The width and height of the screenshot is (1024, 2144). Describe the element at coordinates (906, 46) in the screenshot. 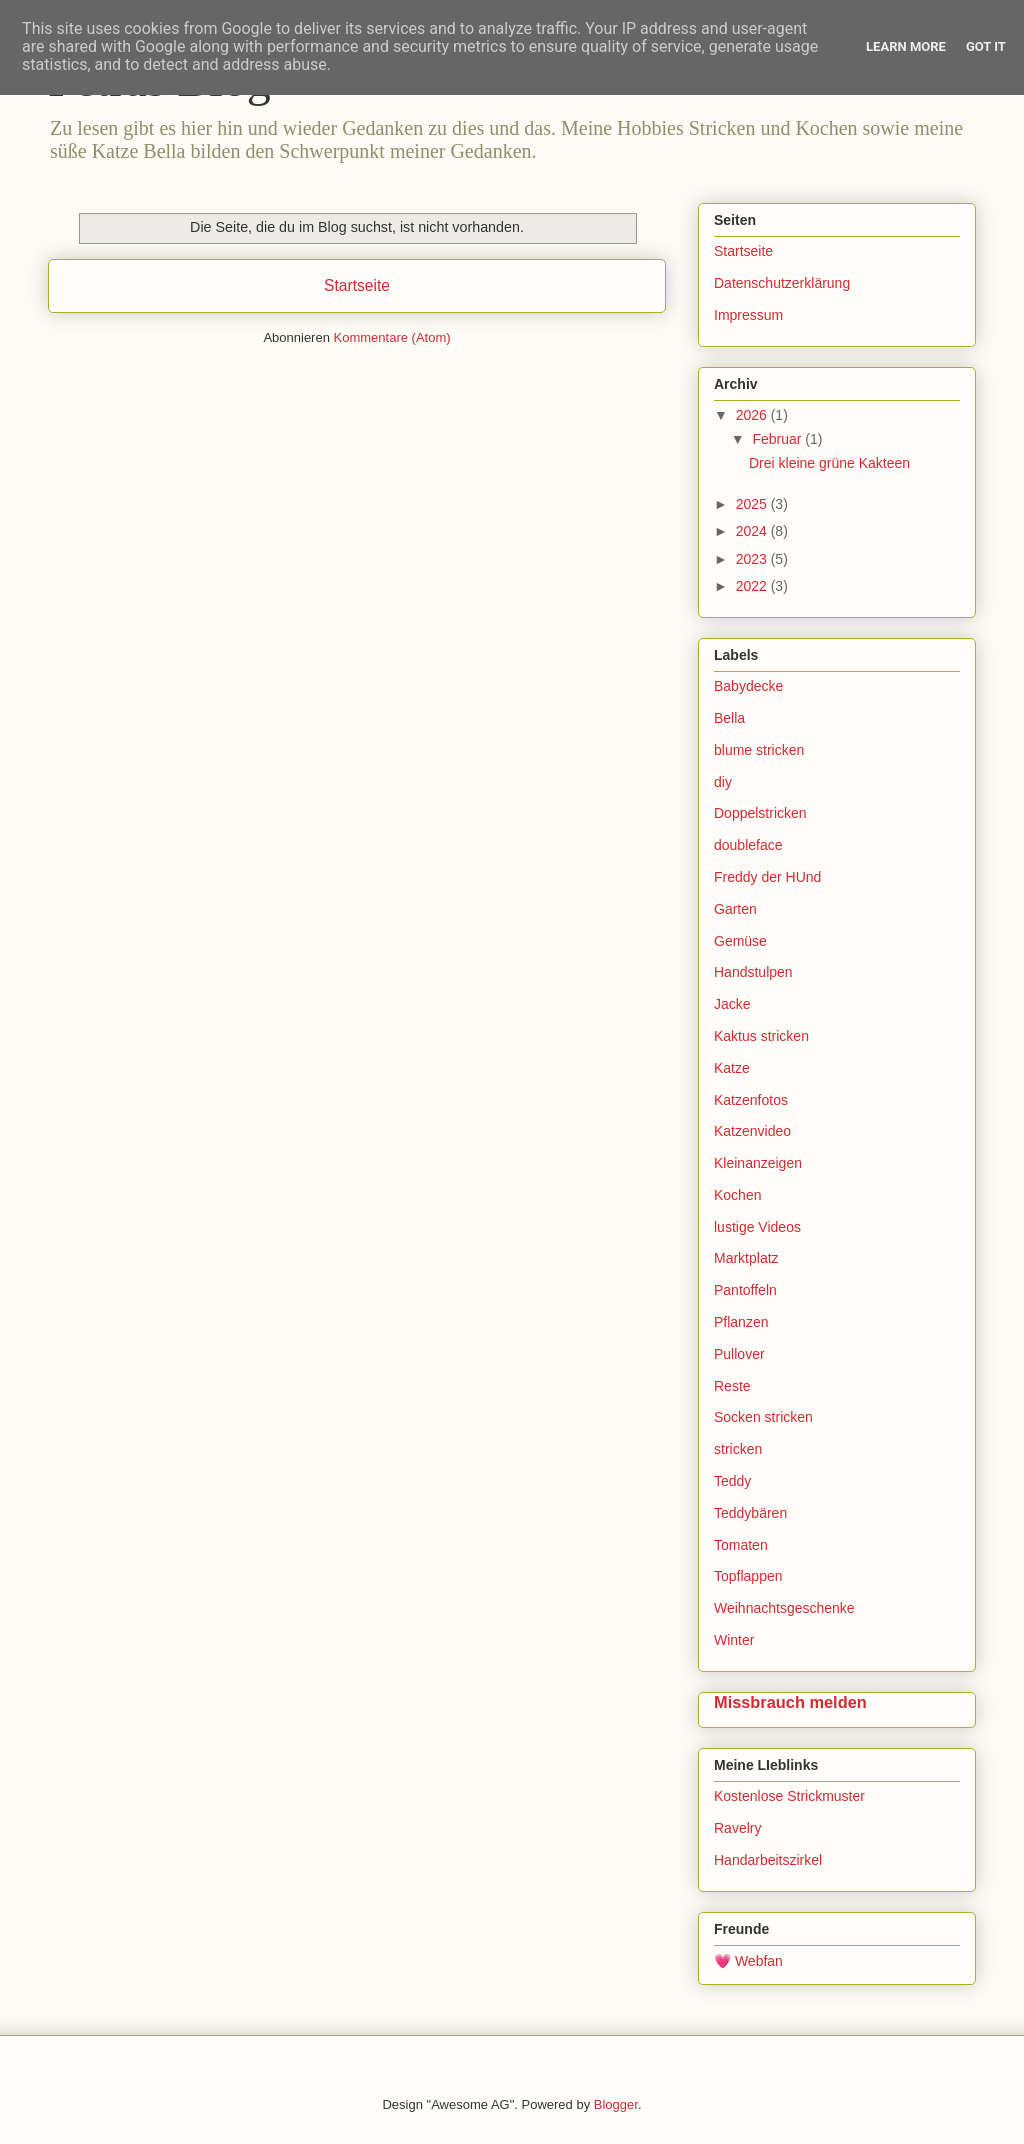

I see `Learn More` at that location.